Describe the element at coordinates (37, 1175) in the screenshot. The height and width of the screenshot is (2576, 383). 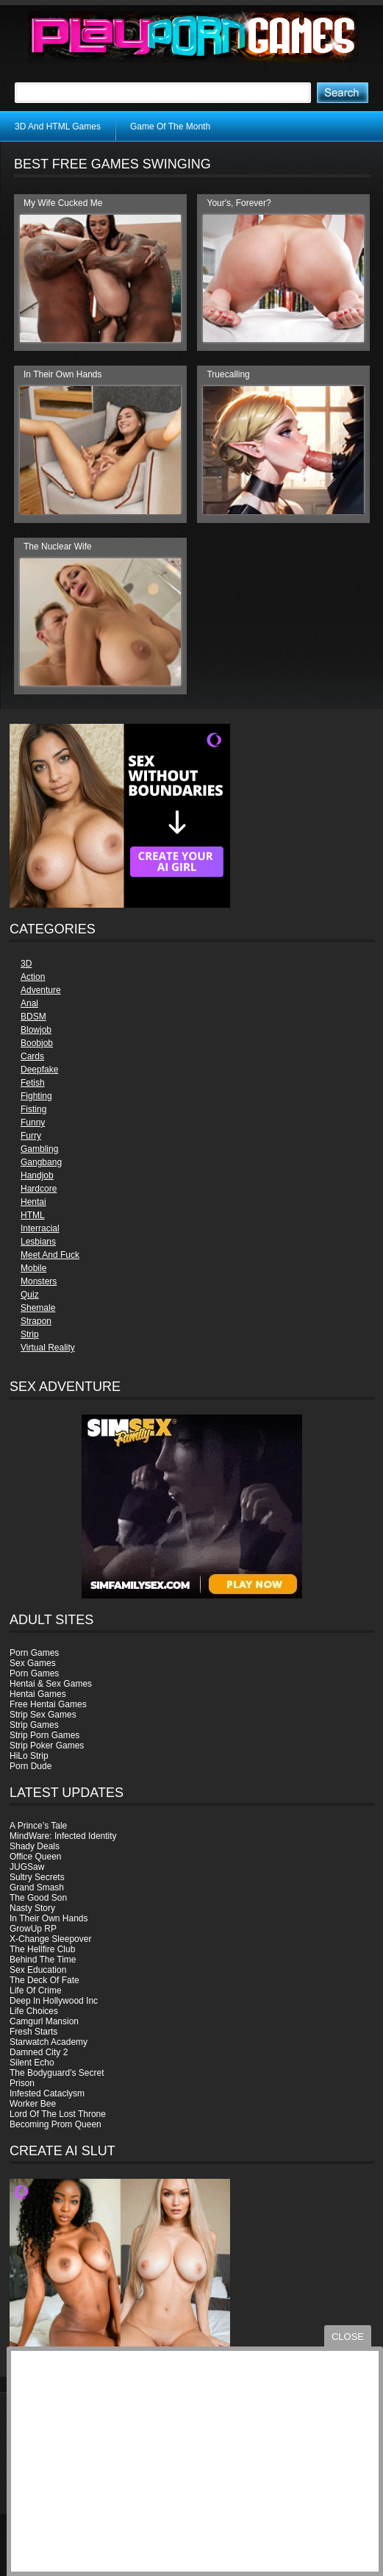
I see `Handjob` at that location.